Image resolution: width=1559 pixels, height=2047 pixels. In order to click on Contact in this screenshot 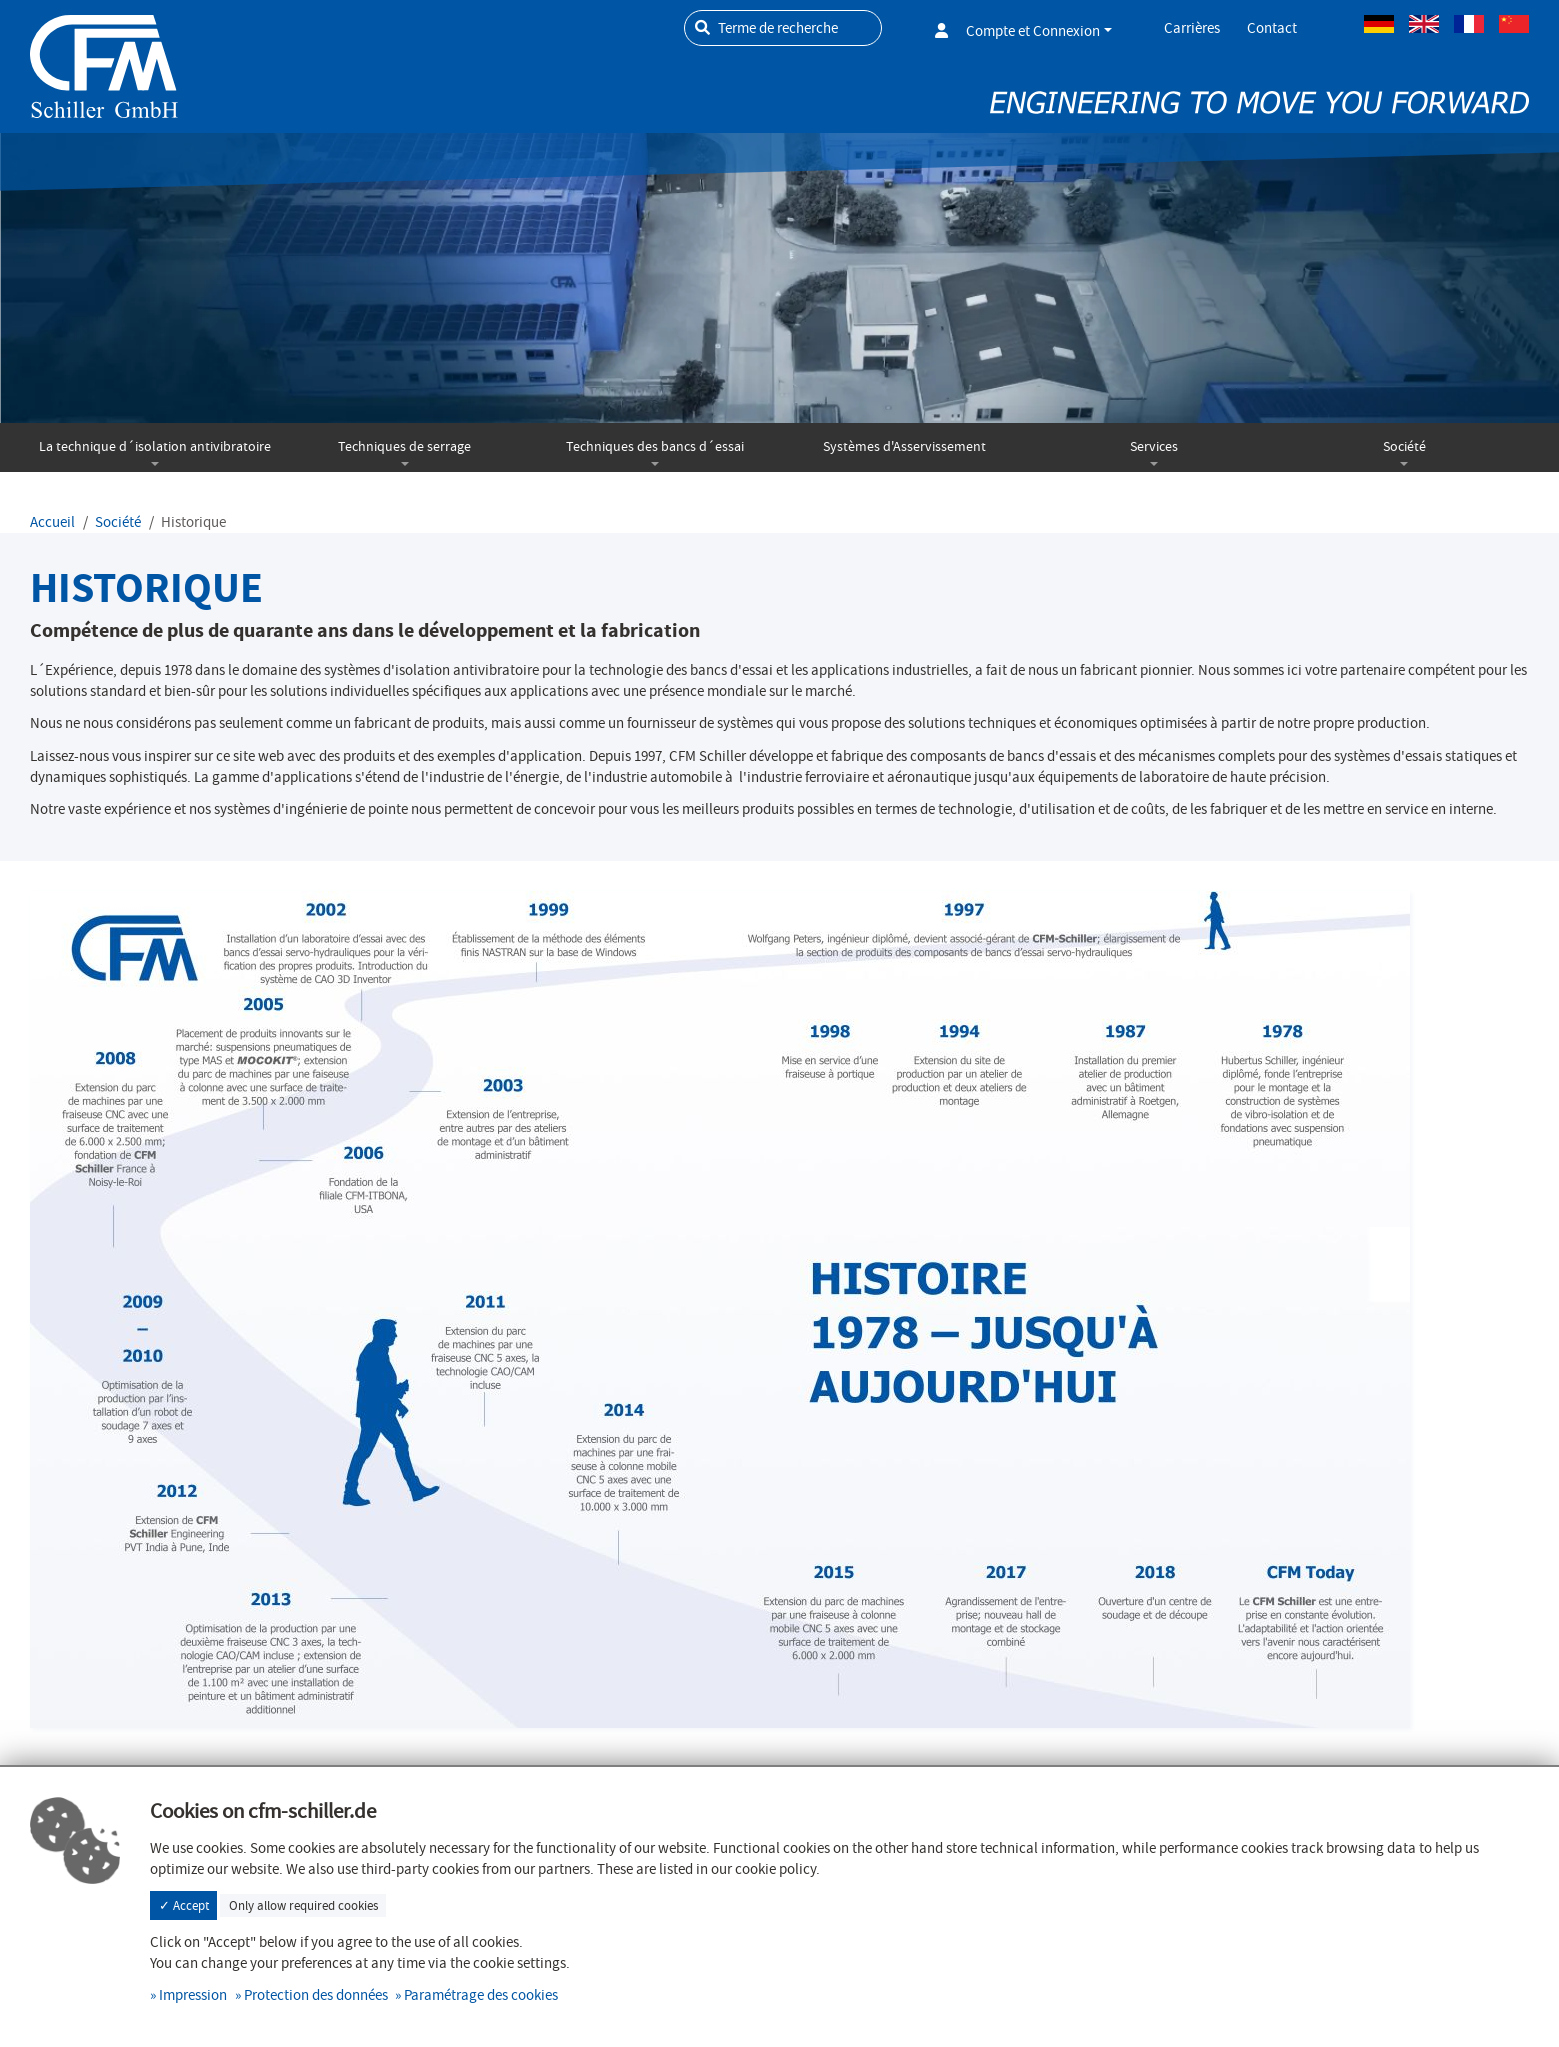, I will do `click(1272, 28)`.